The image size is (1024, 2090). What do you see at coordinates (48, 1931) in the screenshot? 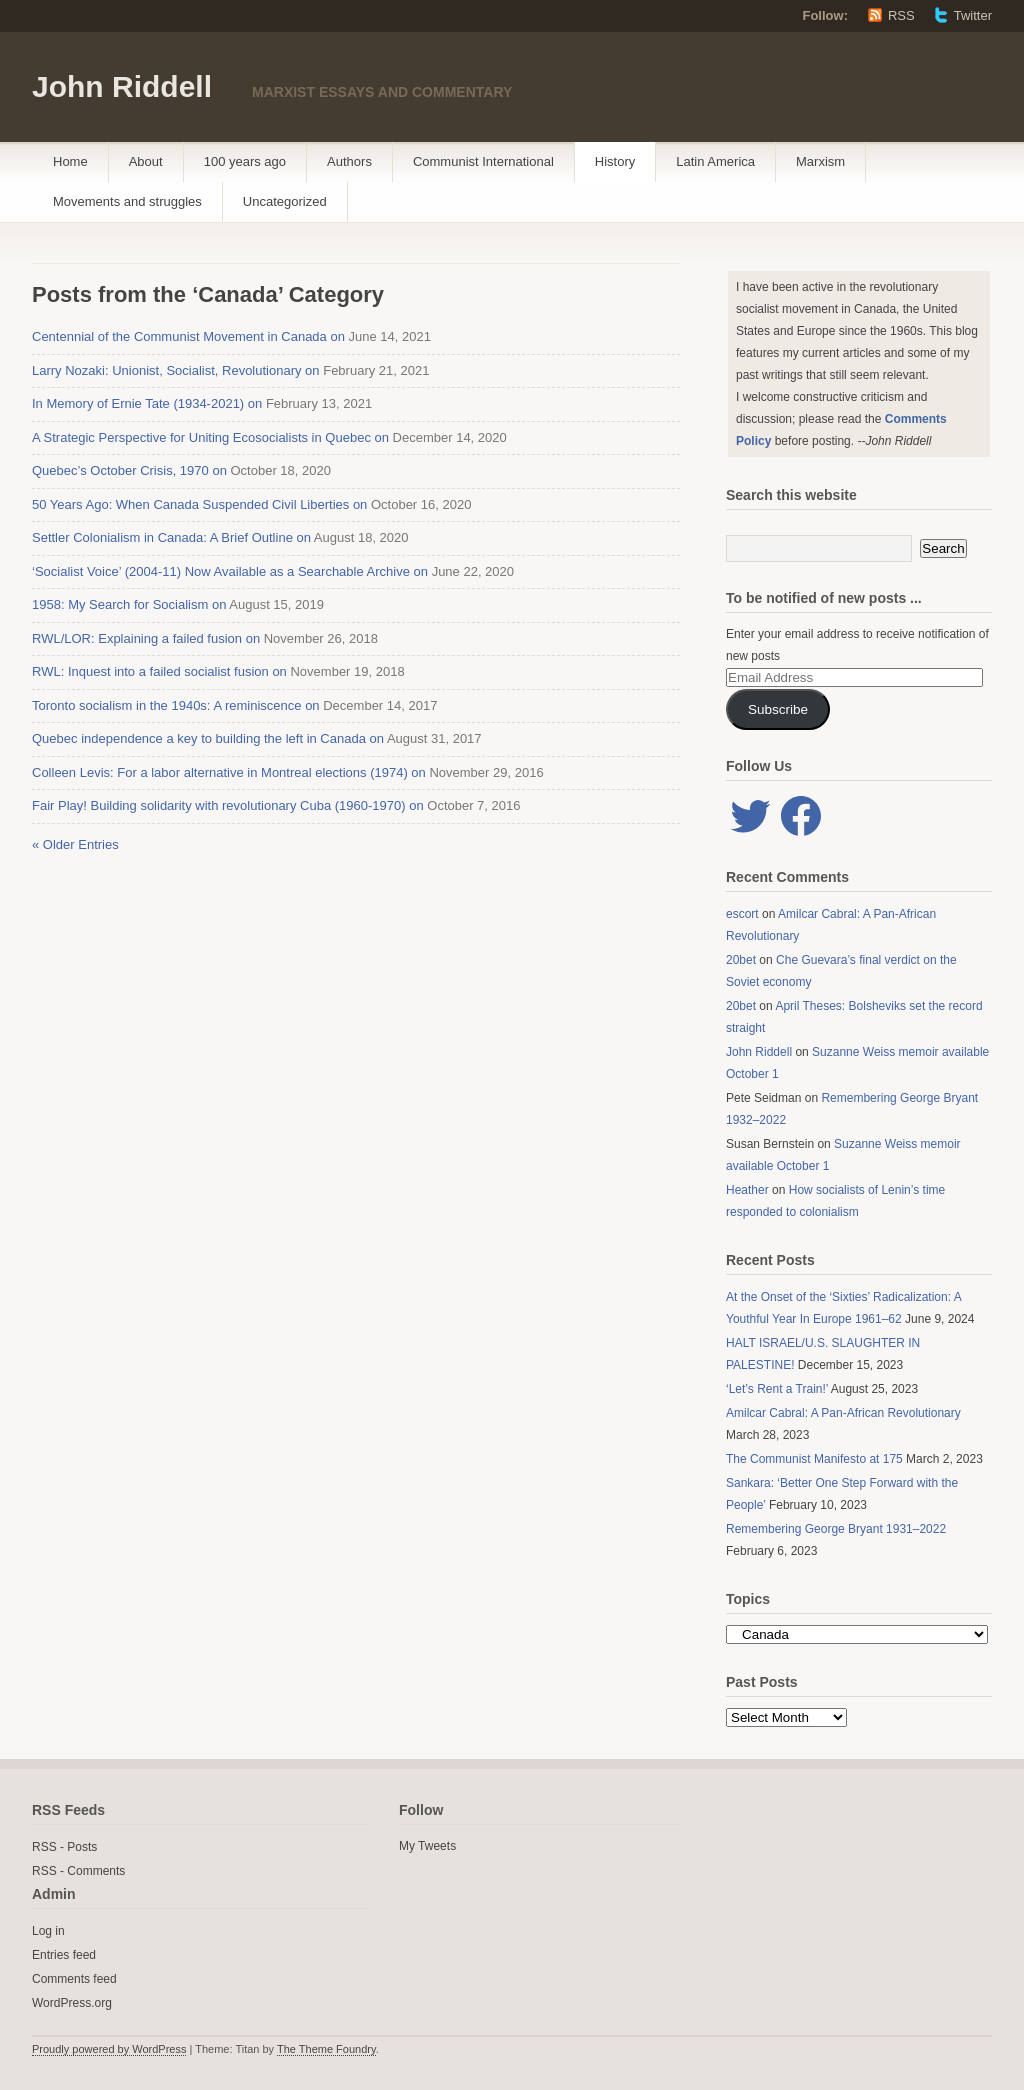
I see `Log in` at bounding box center [48, 1931].